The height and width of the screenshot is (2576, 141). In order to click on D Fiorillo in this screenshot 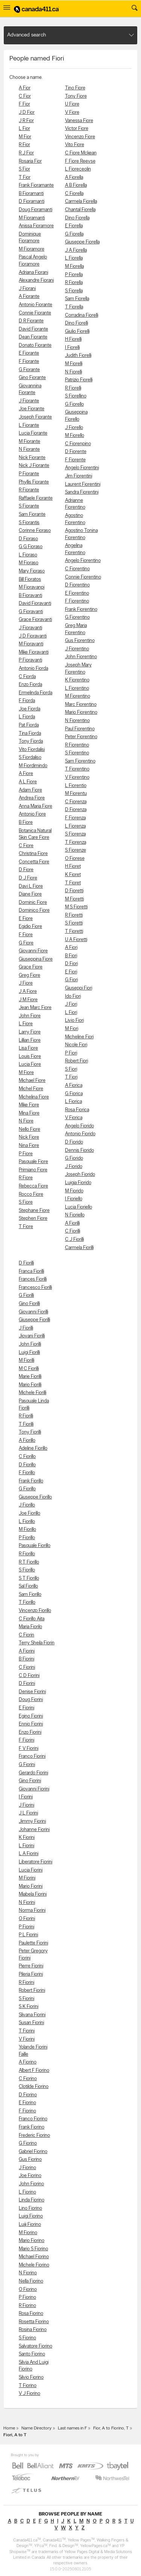, I will do `click(27, 1465)`.